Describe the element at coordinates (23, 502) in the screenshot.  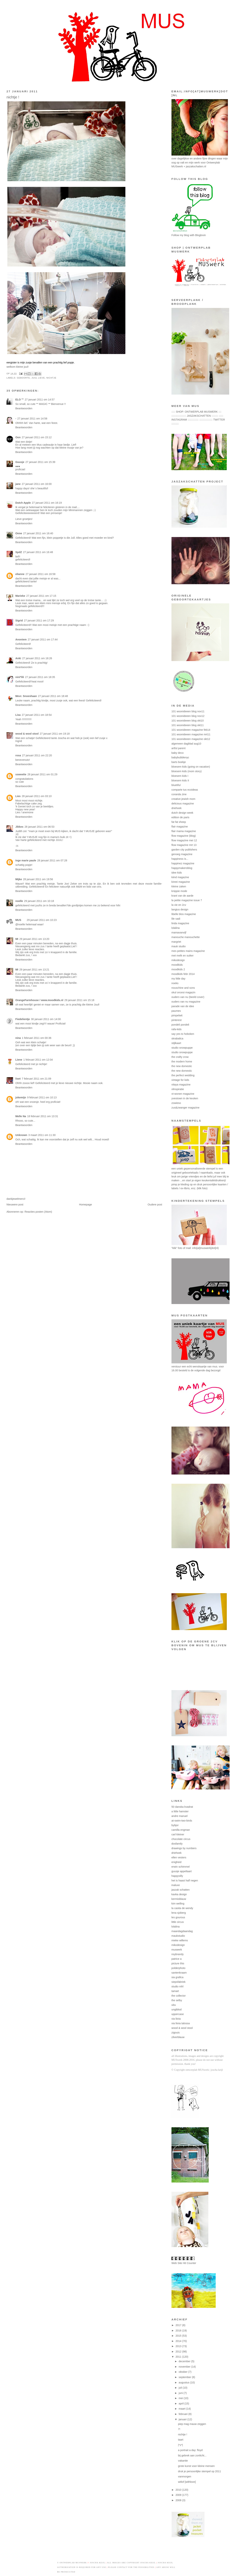
I see `Dutch Apple` at that location.